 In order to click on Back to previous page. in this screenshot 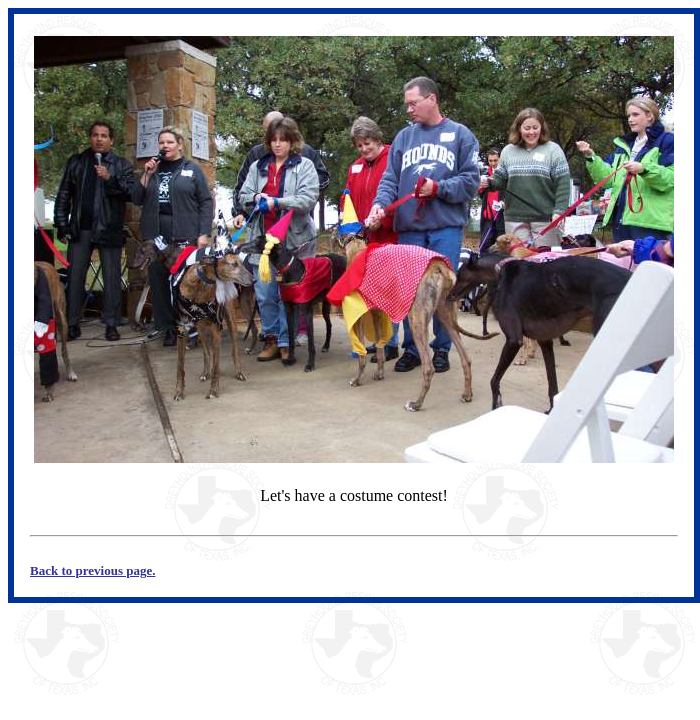, I will do `click(92, 570)`.